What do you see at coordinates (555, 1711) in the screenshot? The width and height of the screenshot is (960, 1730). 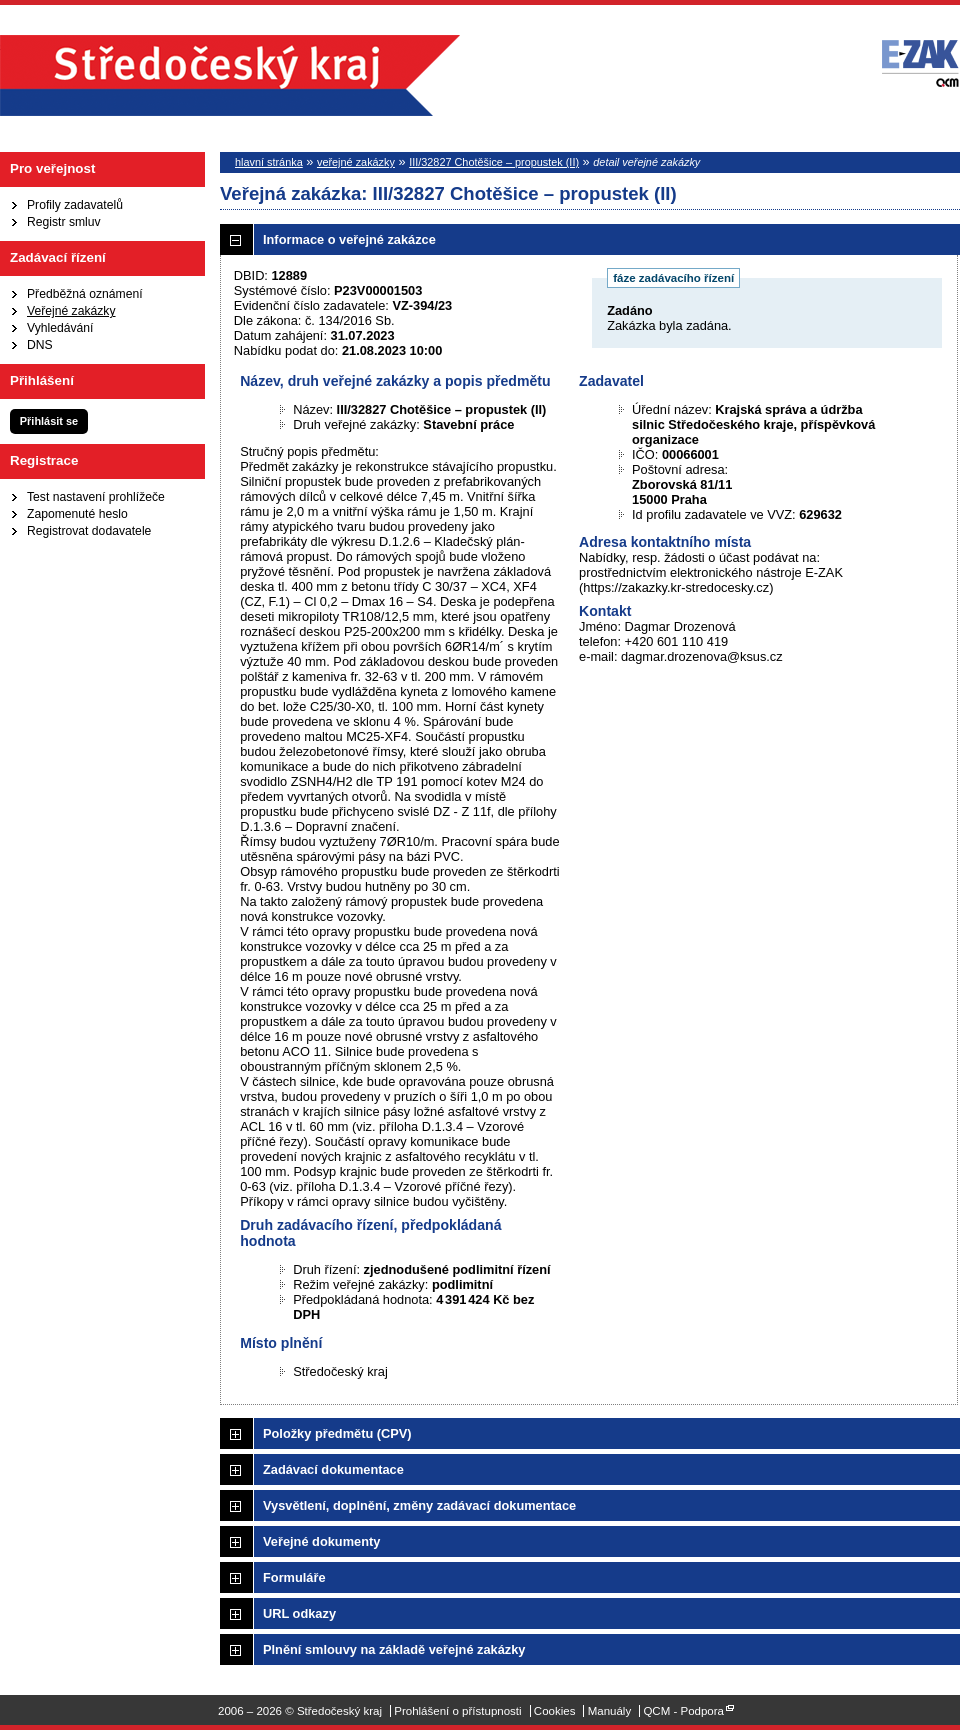 I see `Cookies` at bounding box center [555, 1711].